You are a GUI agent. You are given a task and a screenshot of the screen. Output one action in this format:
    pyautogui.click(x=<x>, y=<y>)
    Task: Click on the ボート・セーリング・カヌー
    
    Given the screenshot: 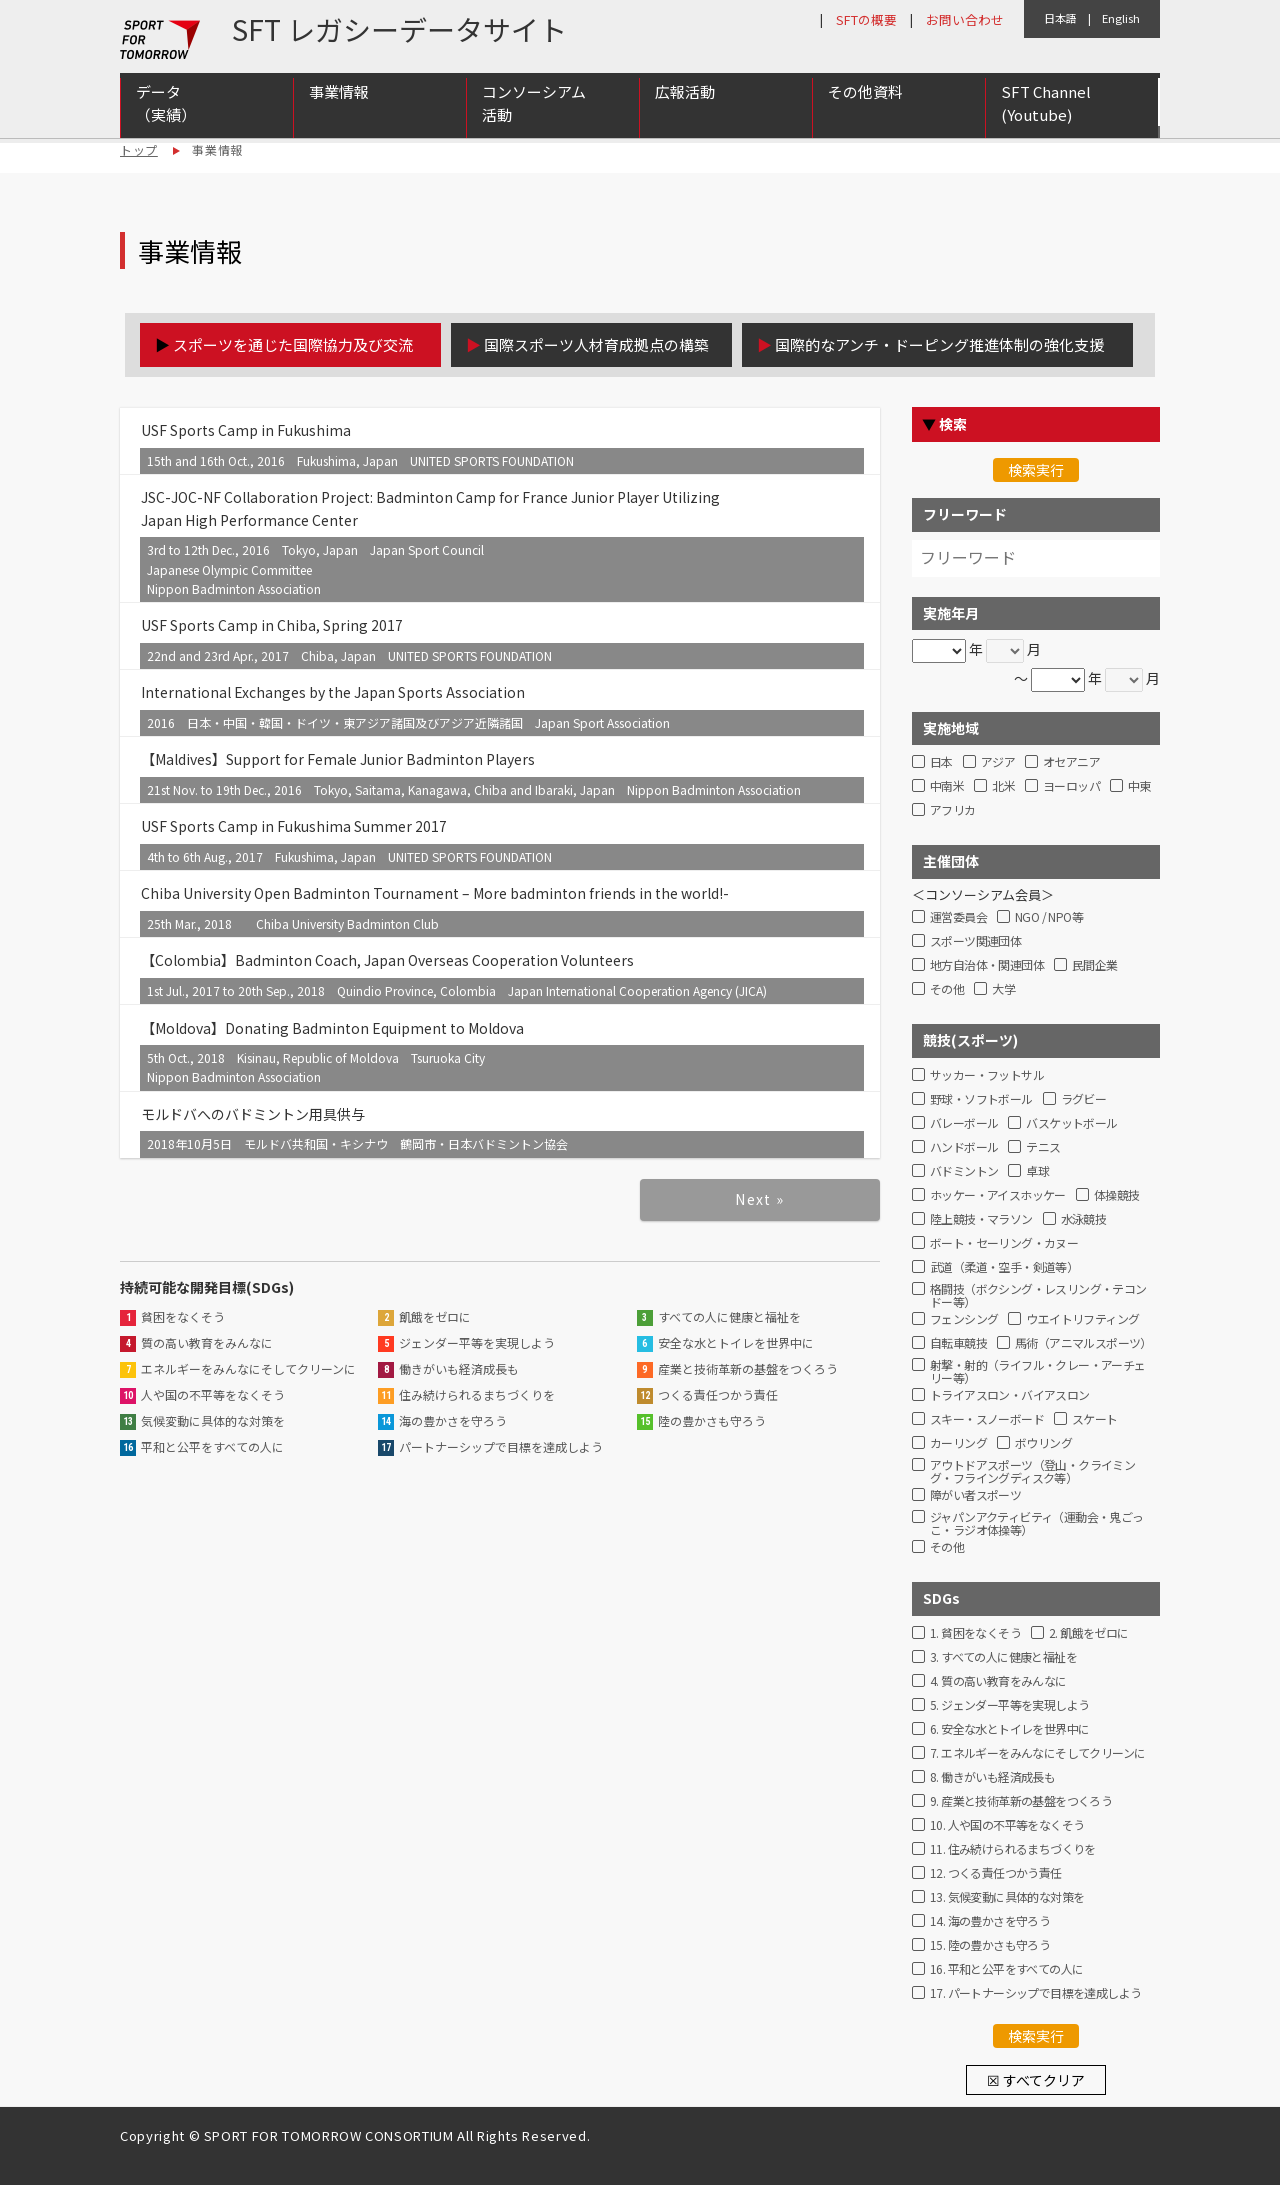 What is the action you would take?
    pyautogui.click(x=1004, y=1243)
    